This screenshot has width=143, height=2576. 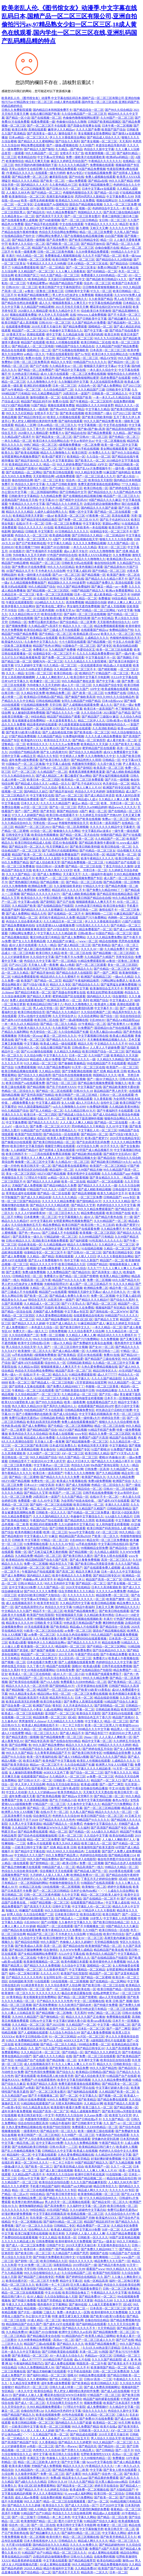 What do you see at coordinates (84, 763) in the screenshot?
I see `色图激情另类图区` at bounding box center [84, 763].